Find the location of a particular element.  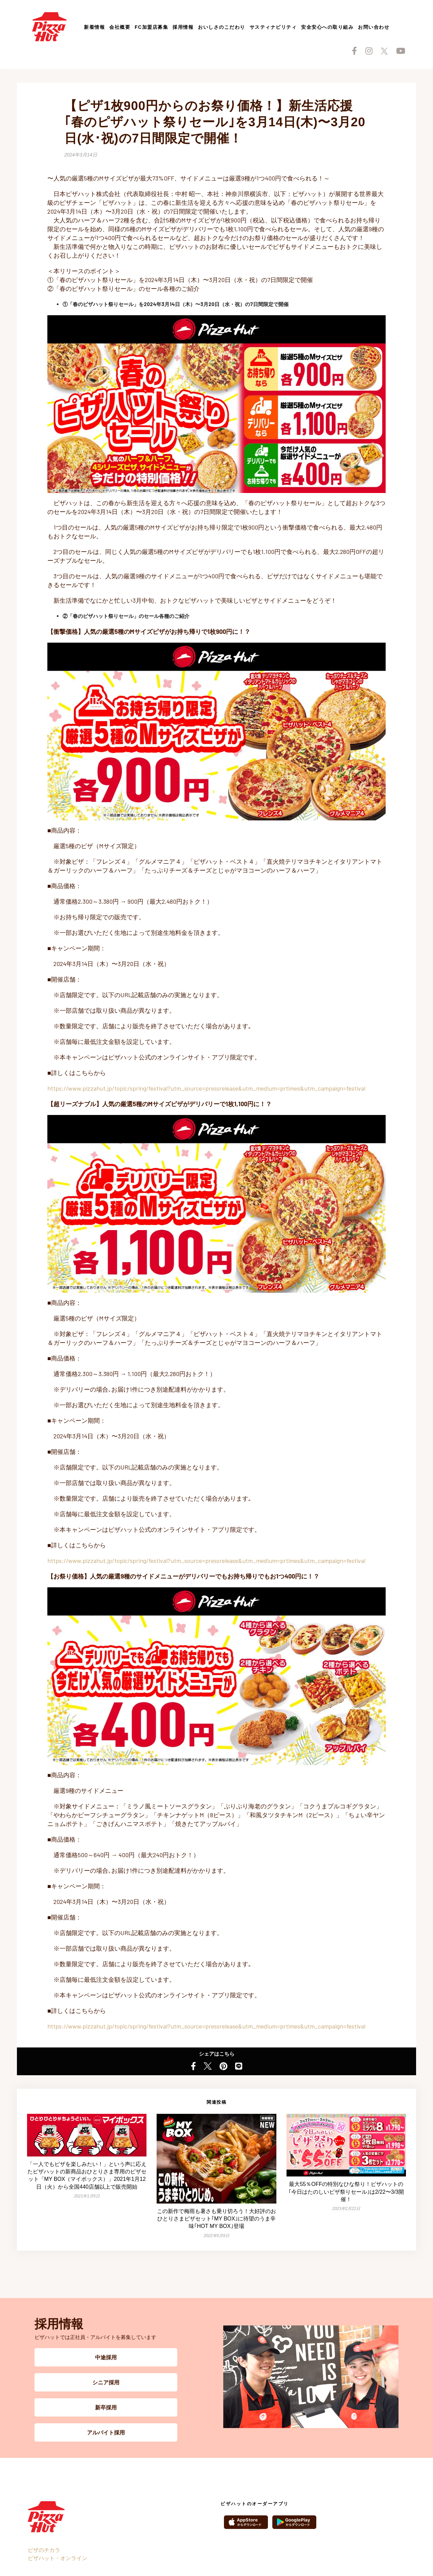

中途採用 is located at coordinates (106, 2357).